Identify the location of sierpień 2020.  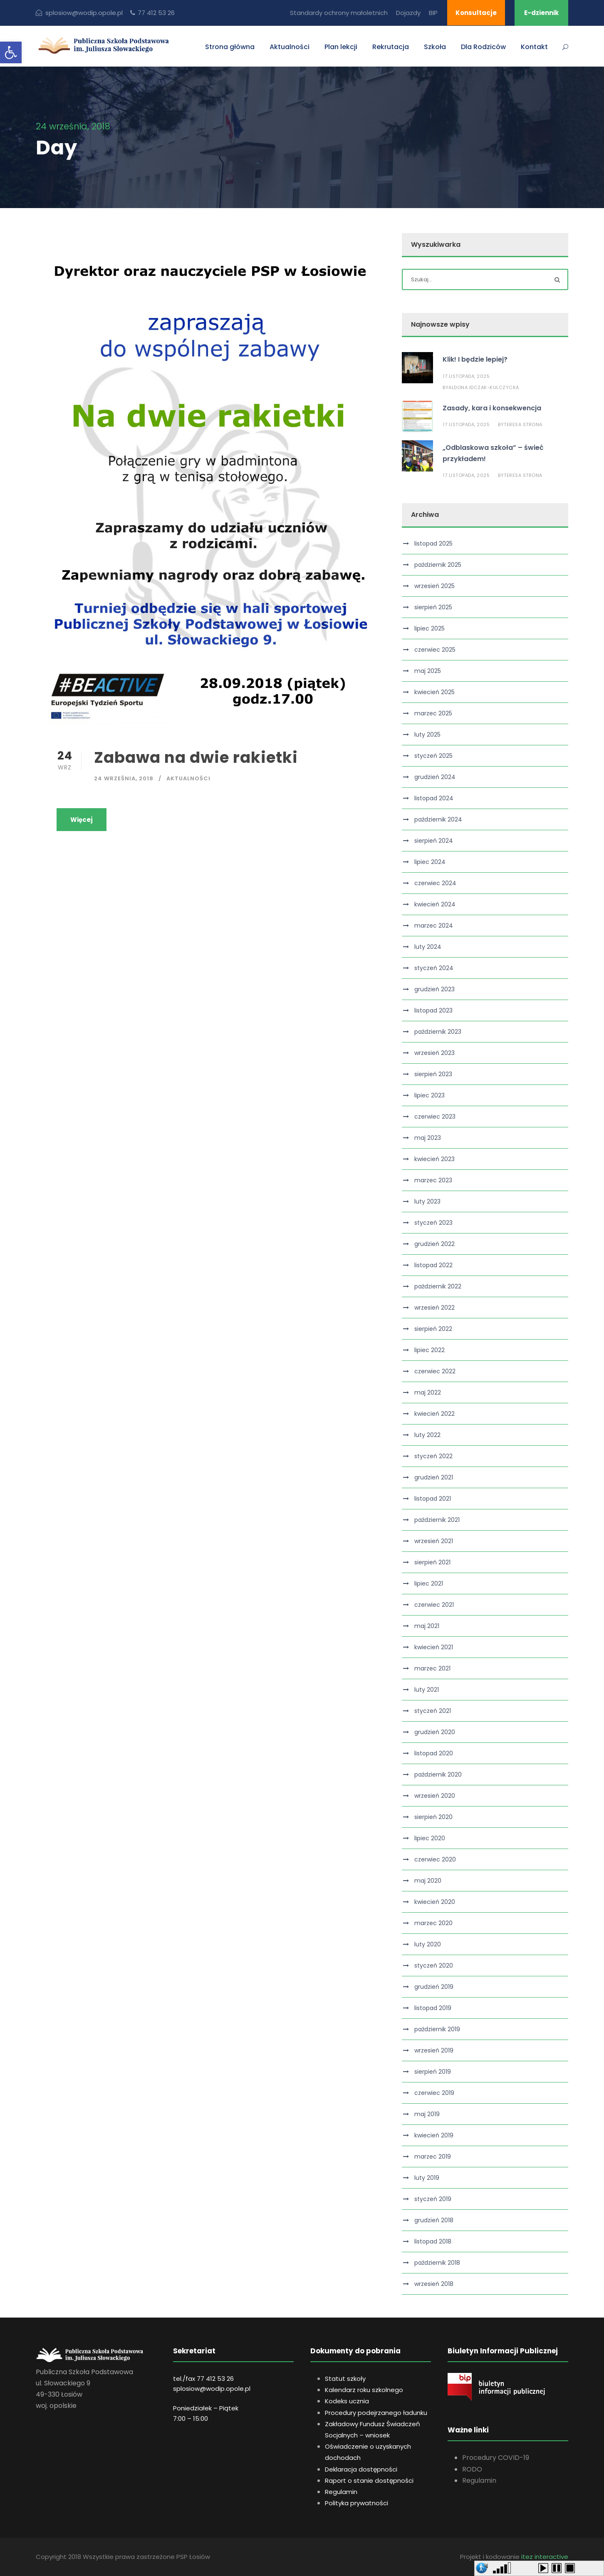
(433, 1817).